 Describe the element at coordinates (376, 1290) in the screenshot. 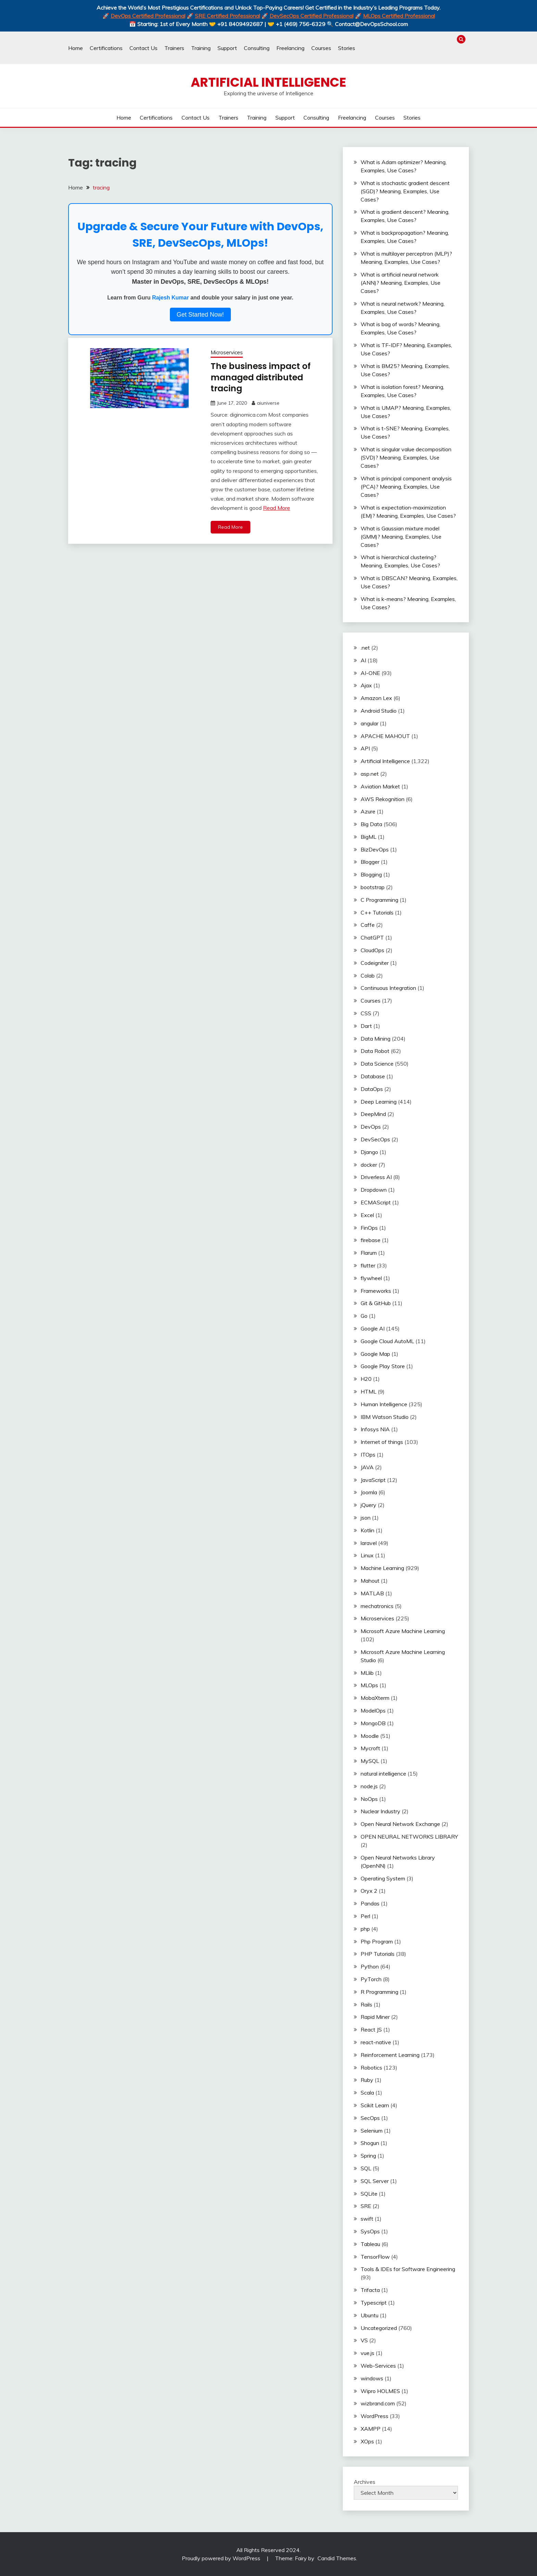

I see `Frameworks` at that location.